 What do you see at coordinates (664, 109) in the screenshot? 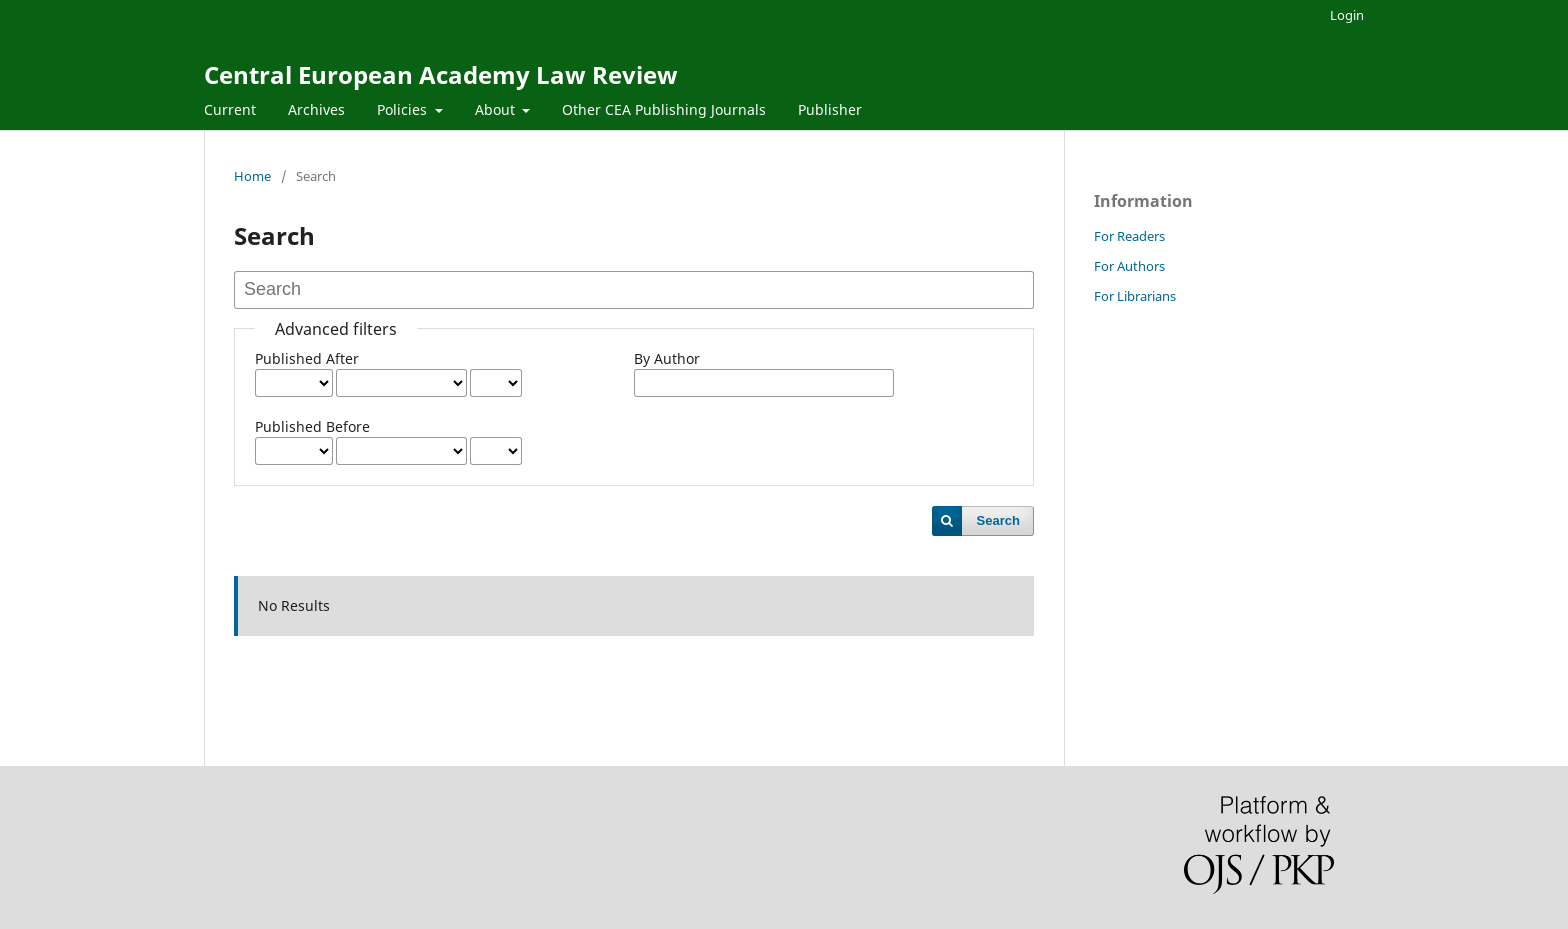
I see `Other CEA Publishing Journals` at bounding box center [664, 109].